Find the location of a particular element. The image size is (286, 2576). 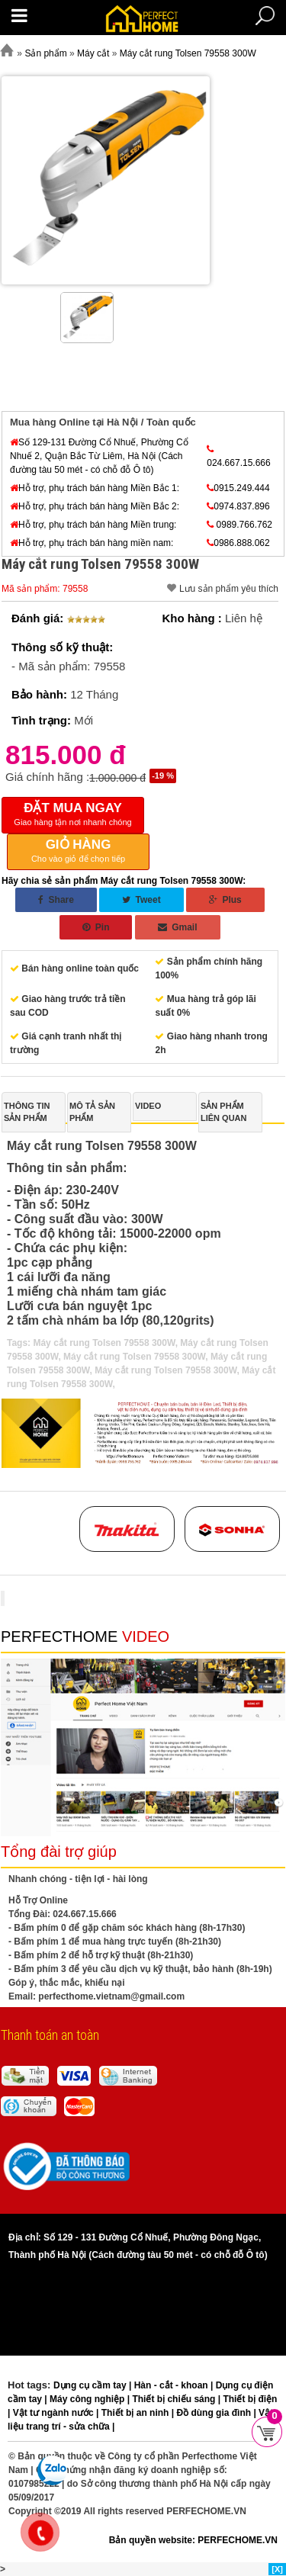

Lưu sản phẩm yêu thích is located at coordinates (228, 588).